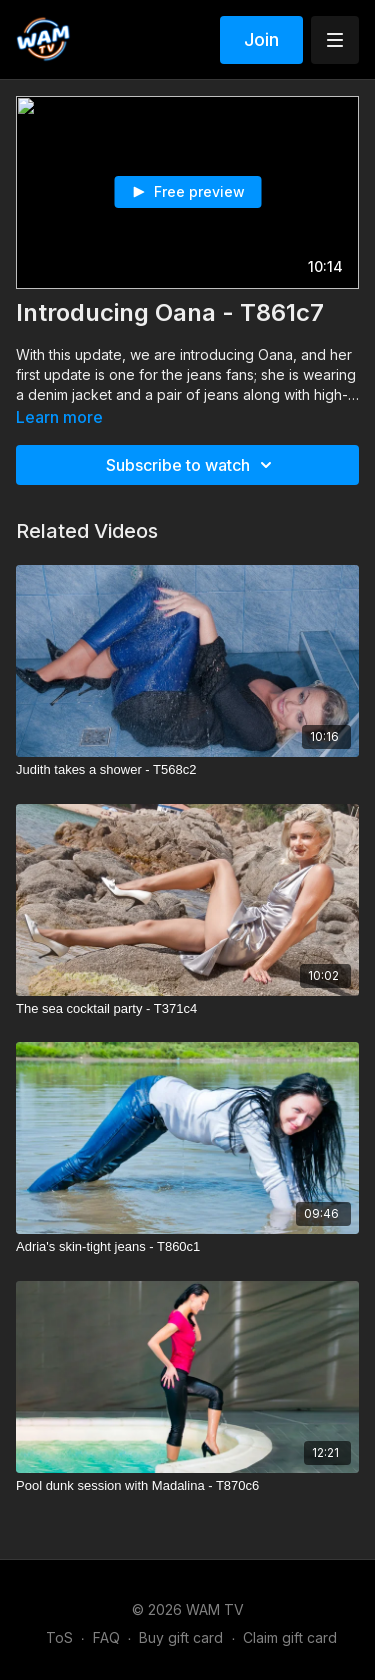  What do you see at coordinates (261, 39) in the screenshot?
I see `Join` at bounding box center [261, 39].